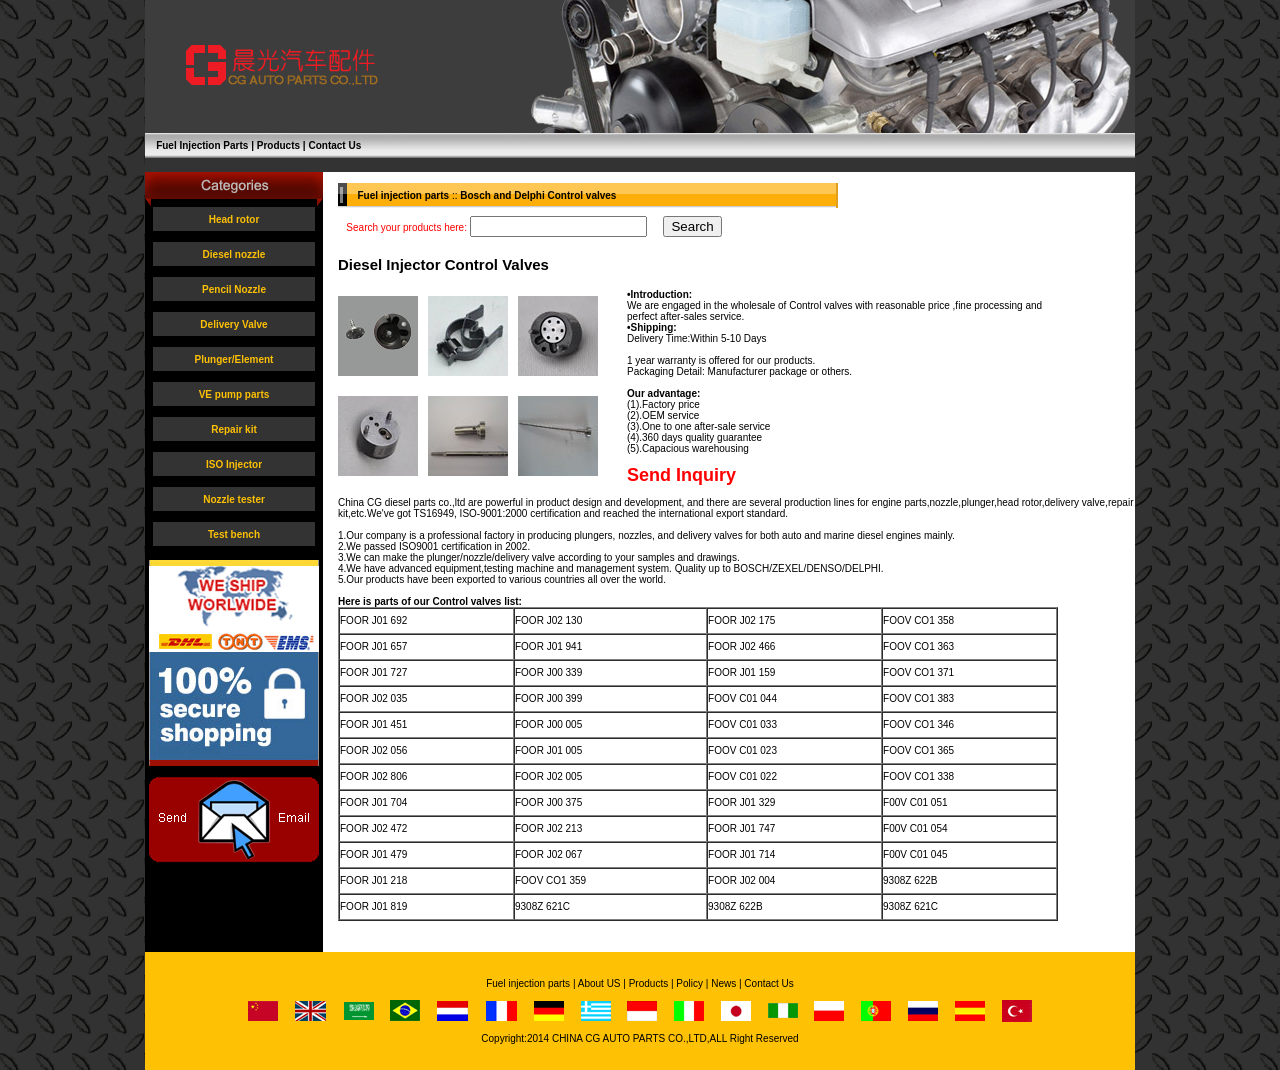  What do you see at coordinates (723, 983) in the screenshot?
I see `News` at bounding box center [723, 983].